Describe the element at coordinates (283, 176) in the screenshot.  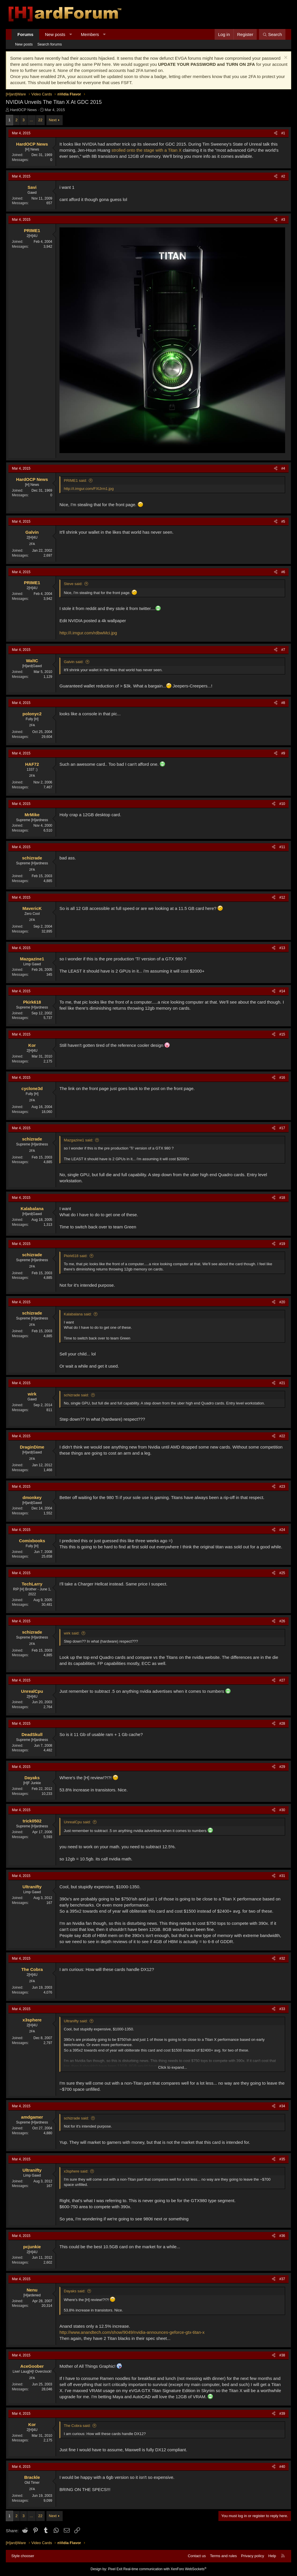
I see `#2` at that location.